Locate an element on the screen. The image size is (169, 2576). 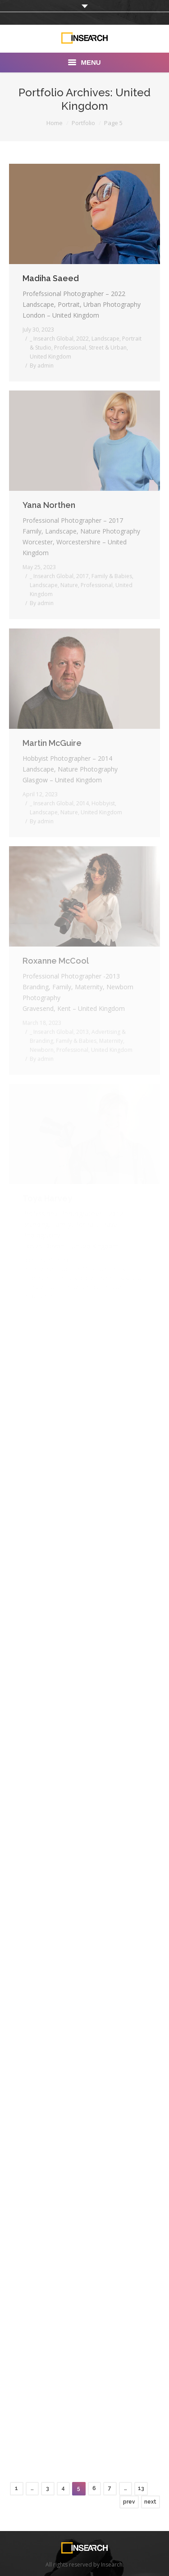
2017 is located at coordinates (82, 576).